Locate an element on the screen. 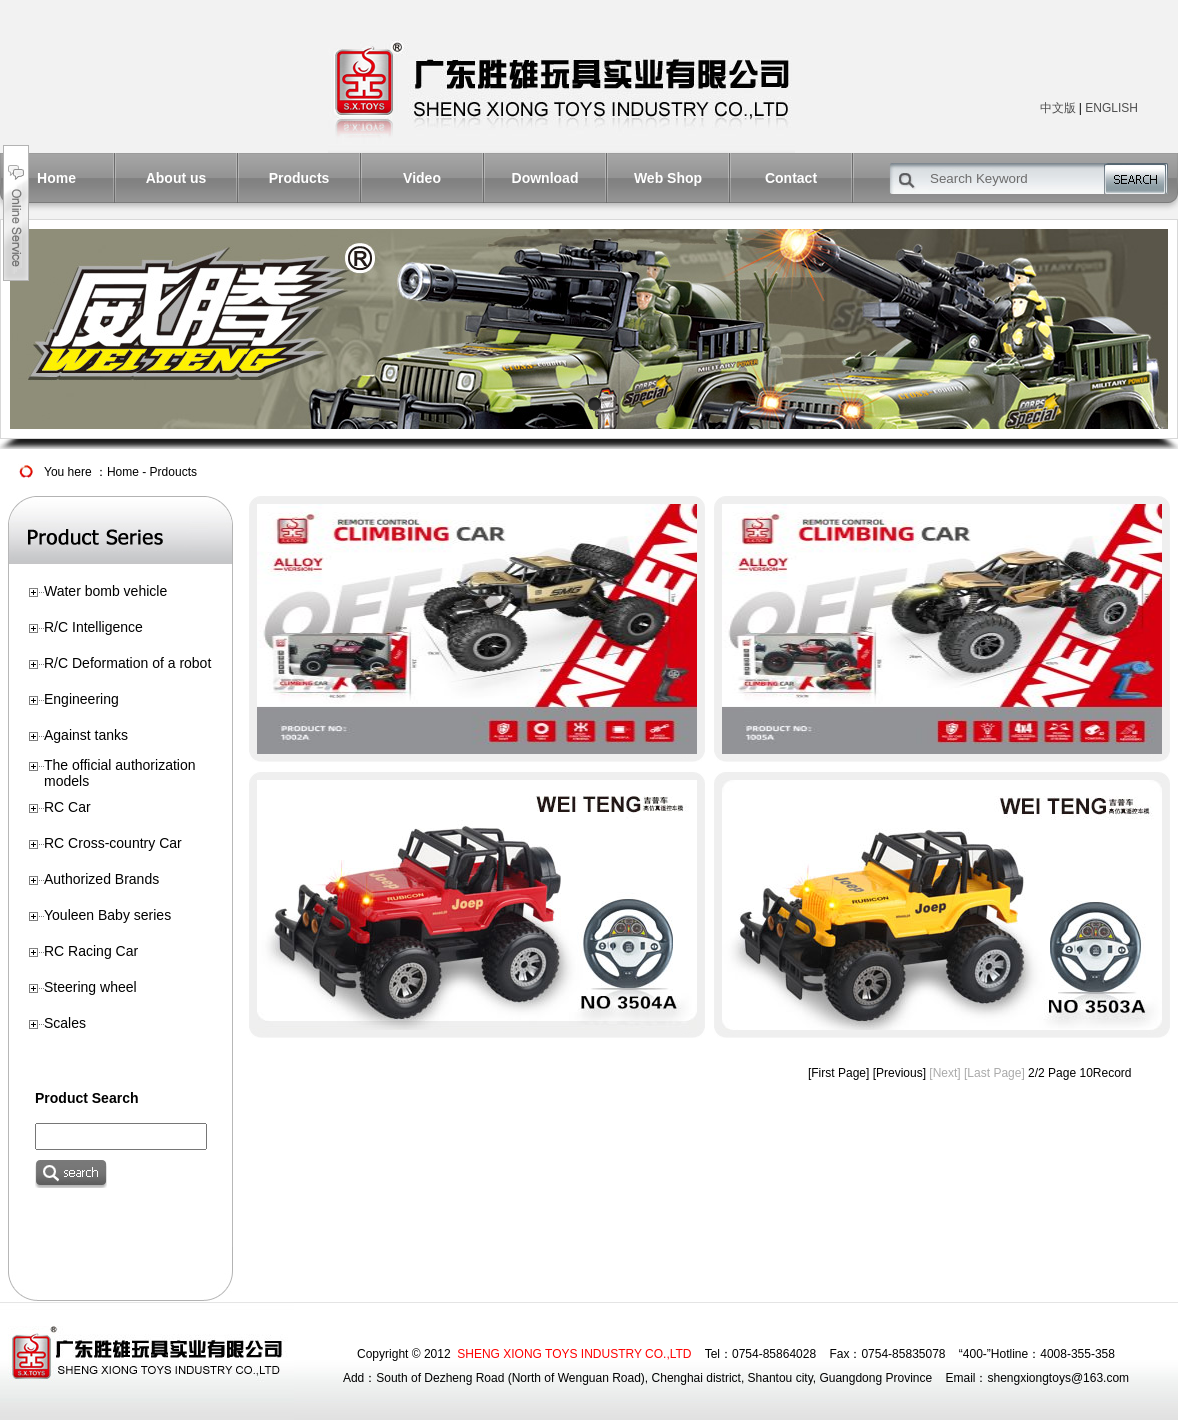  ENGLISH is located at coordinates (1111, 108).